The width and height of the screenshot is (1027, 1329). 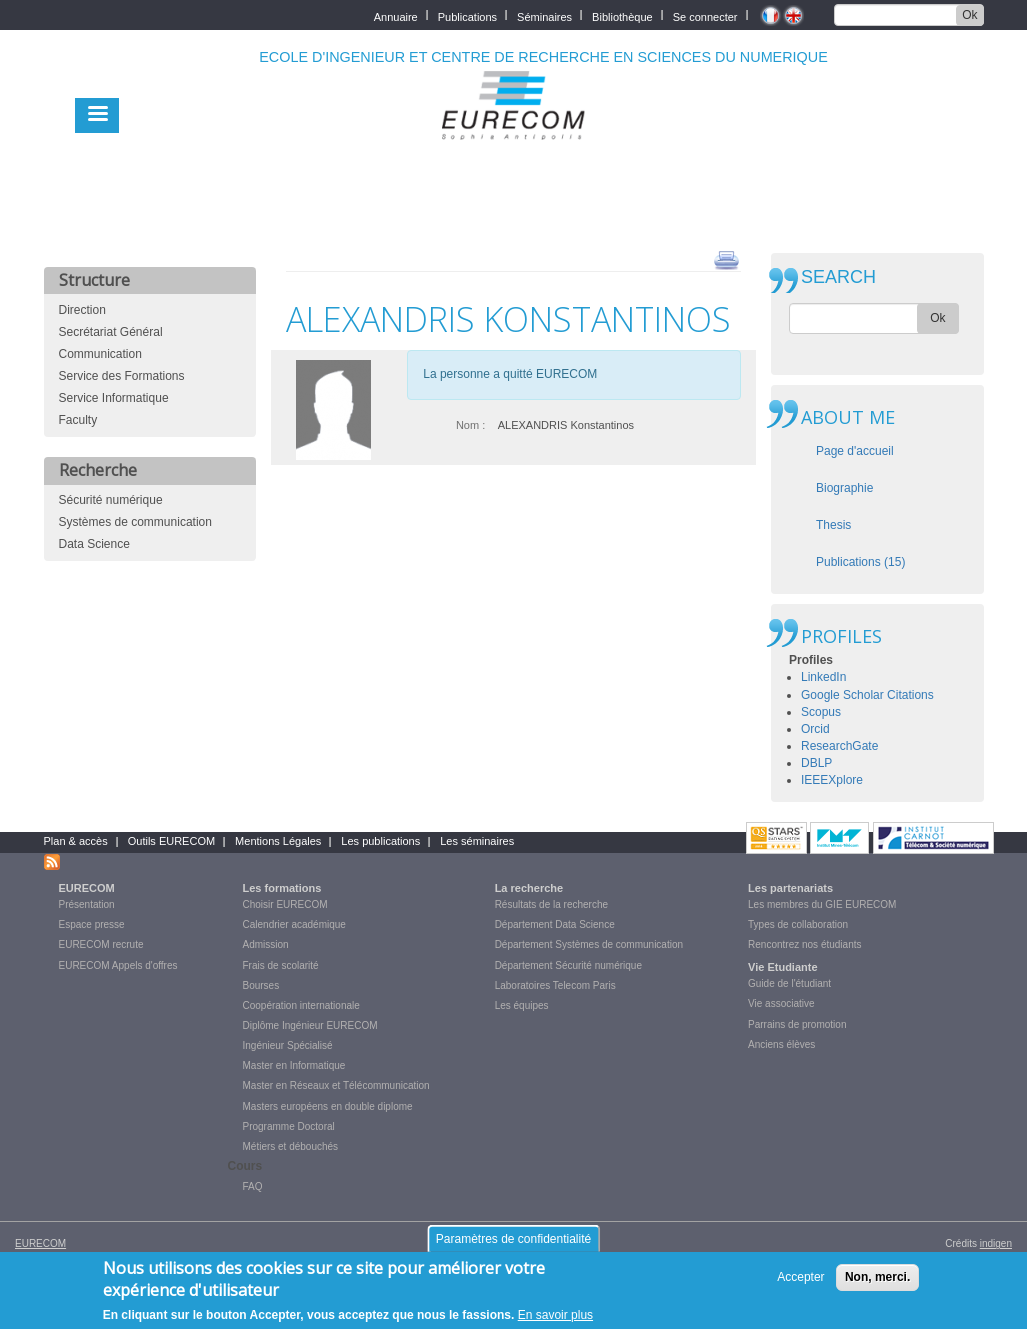 What do you see at coordinates (92, 924) in the screenshot?
I see `Espace presse` at bounding box center [92, 924].